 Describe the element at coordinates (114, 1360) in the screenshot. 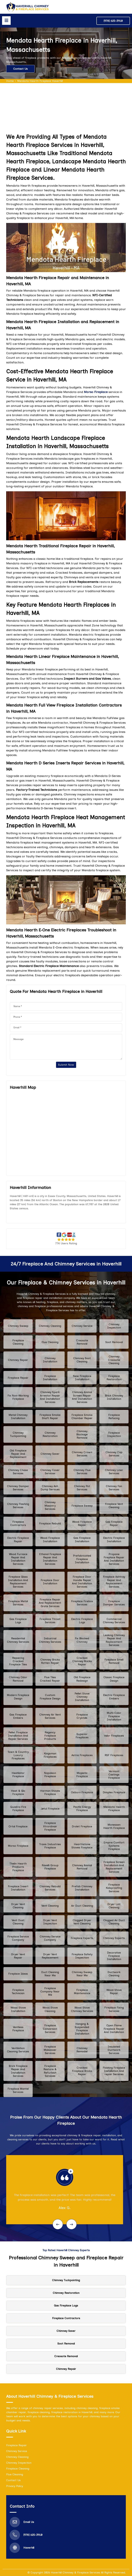

I see `Chimney Creosote Cleaning` at that location.